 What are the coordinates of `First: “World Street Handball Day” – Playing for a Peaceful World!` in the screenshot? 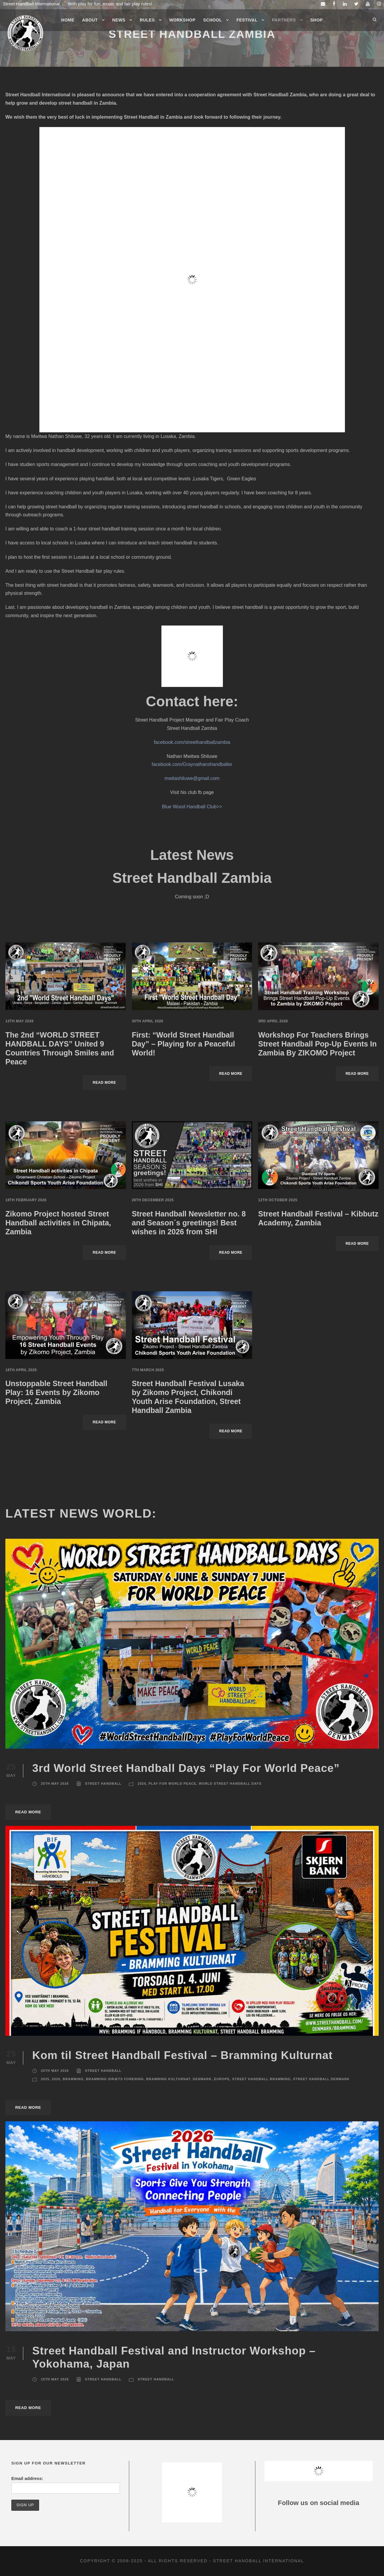 It's located at (183, 1044).